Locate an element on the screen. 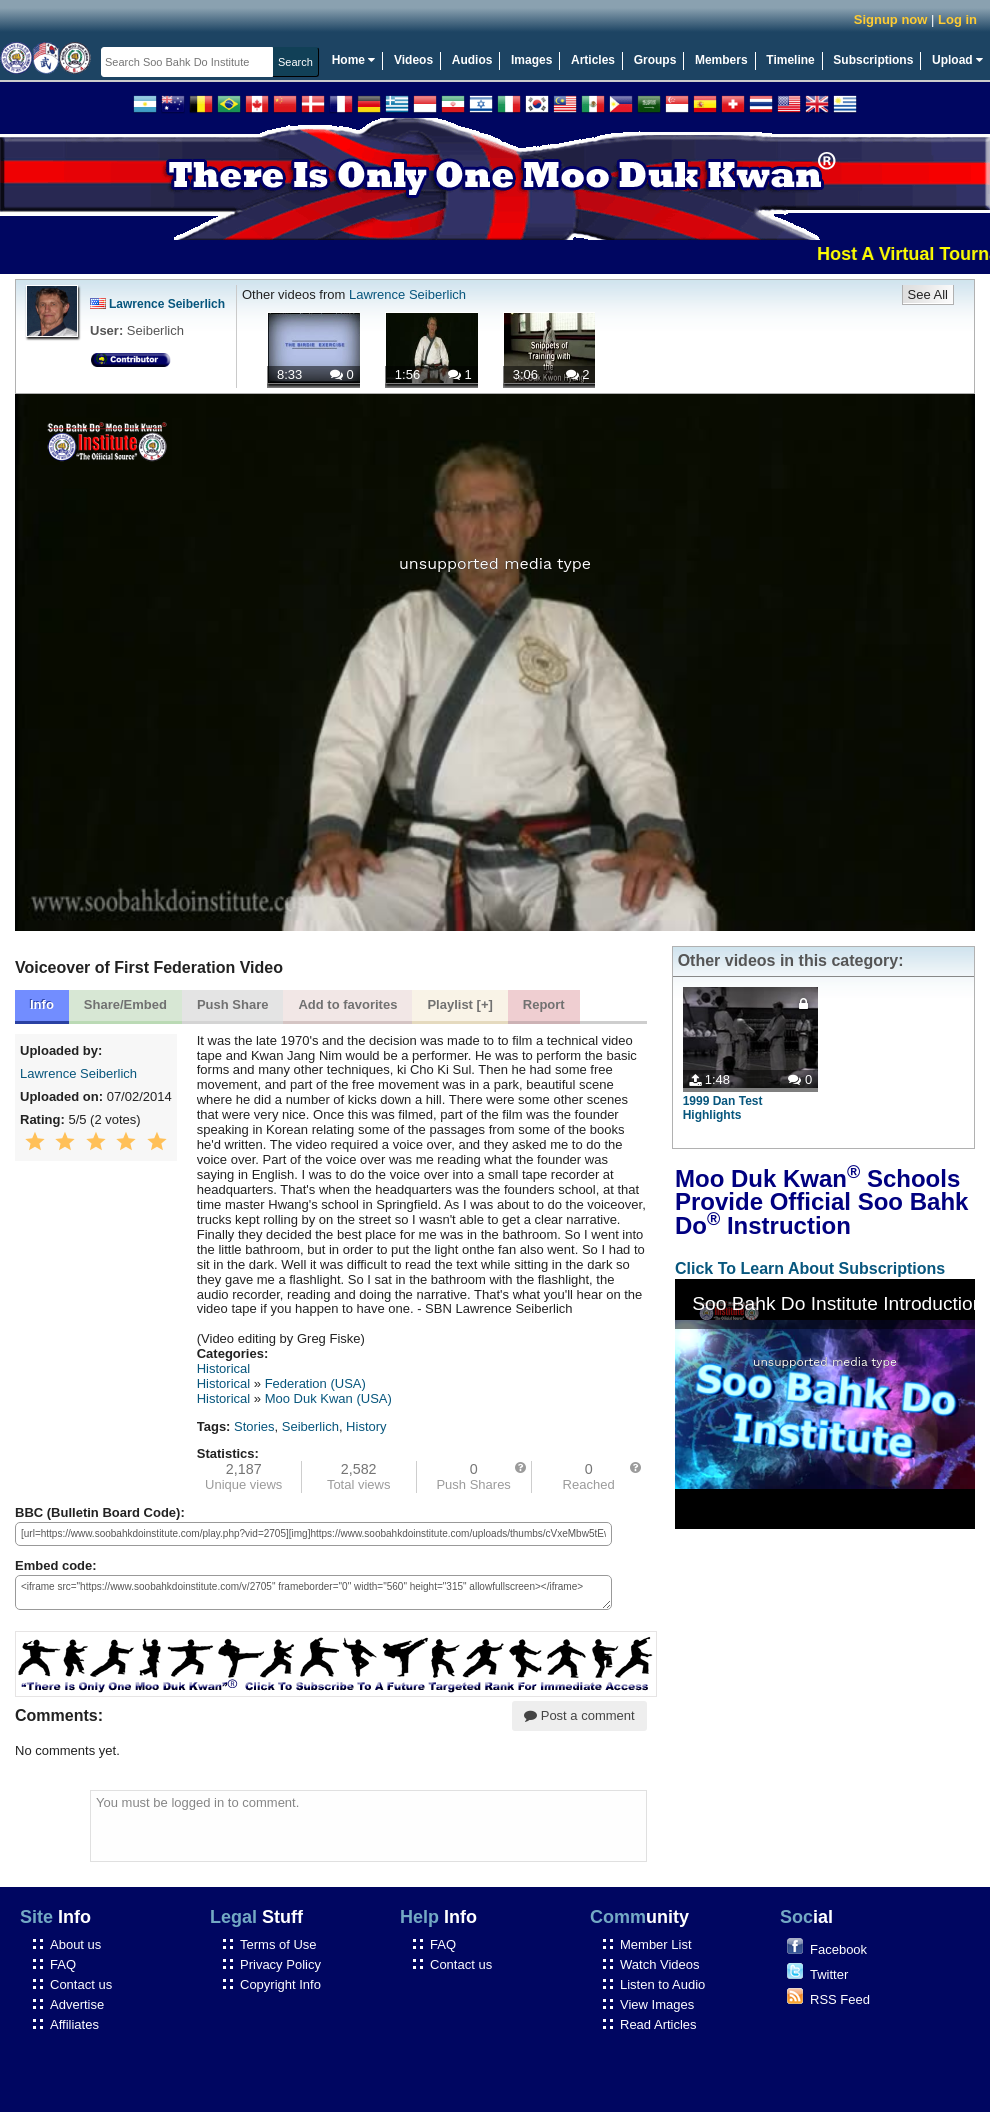 The width and height of the screenshot is (990, 2112). Seiberlich is located at coordinates (310, 1426).